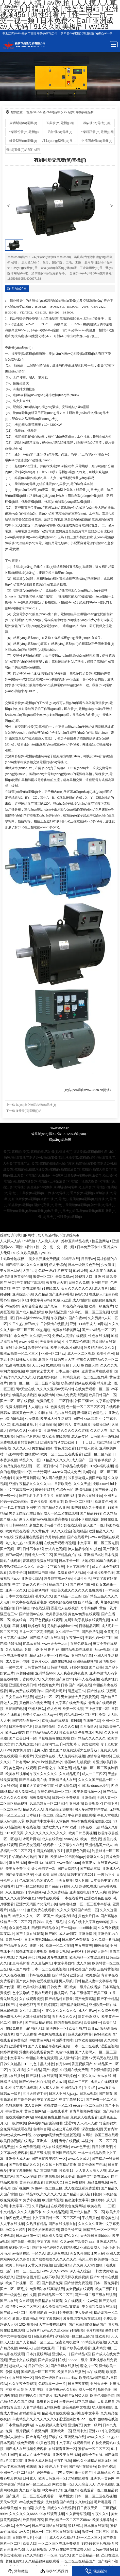 The image size is (120, 2576). What do you see at coordinates (26, 1756) in the screenshot?
I see `午夜看片` at bounding box center [26, 1756].